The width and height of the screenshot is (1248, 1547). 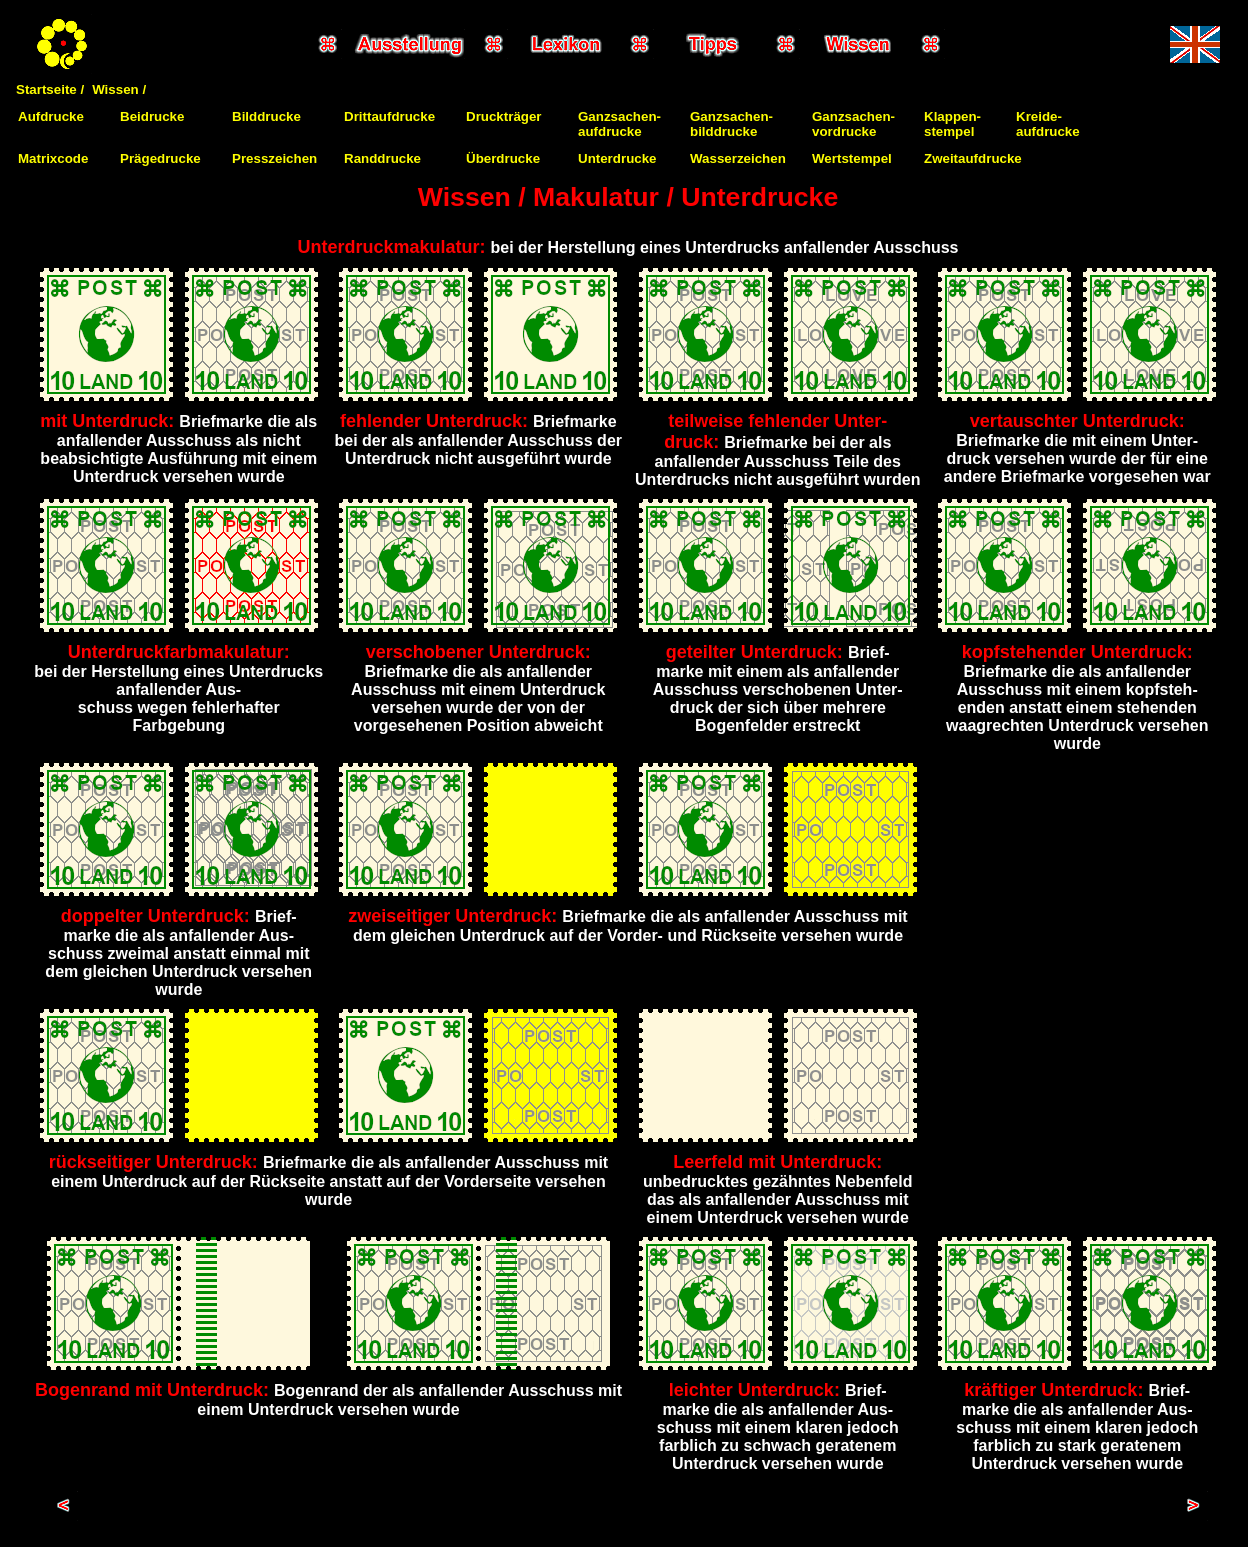 What do you see at coordinates (731, 124) in the screenshot?
I see `Ganzsachen-bilddrucke` at bounding box center [731, 124].